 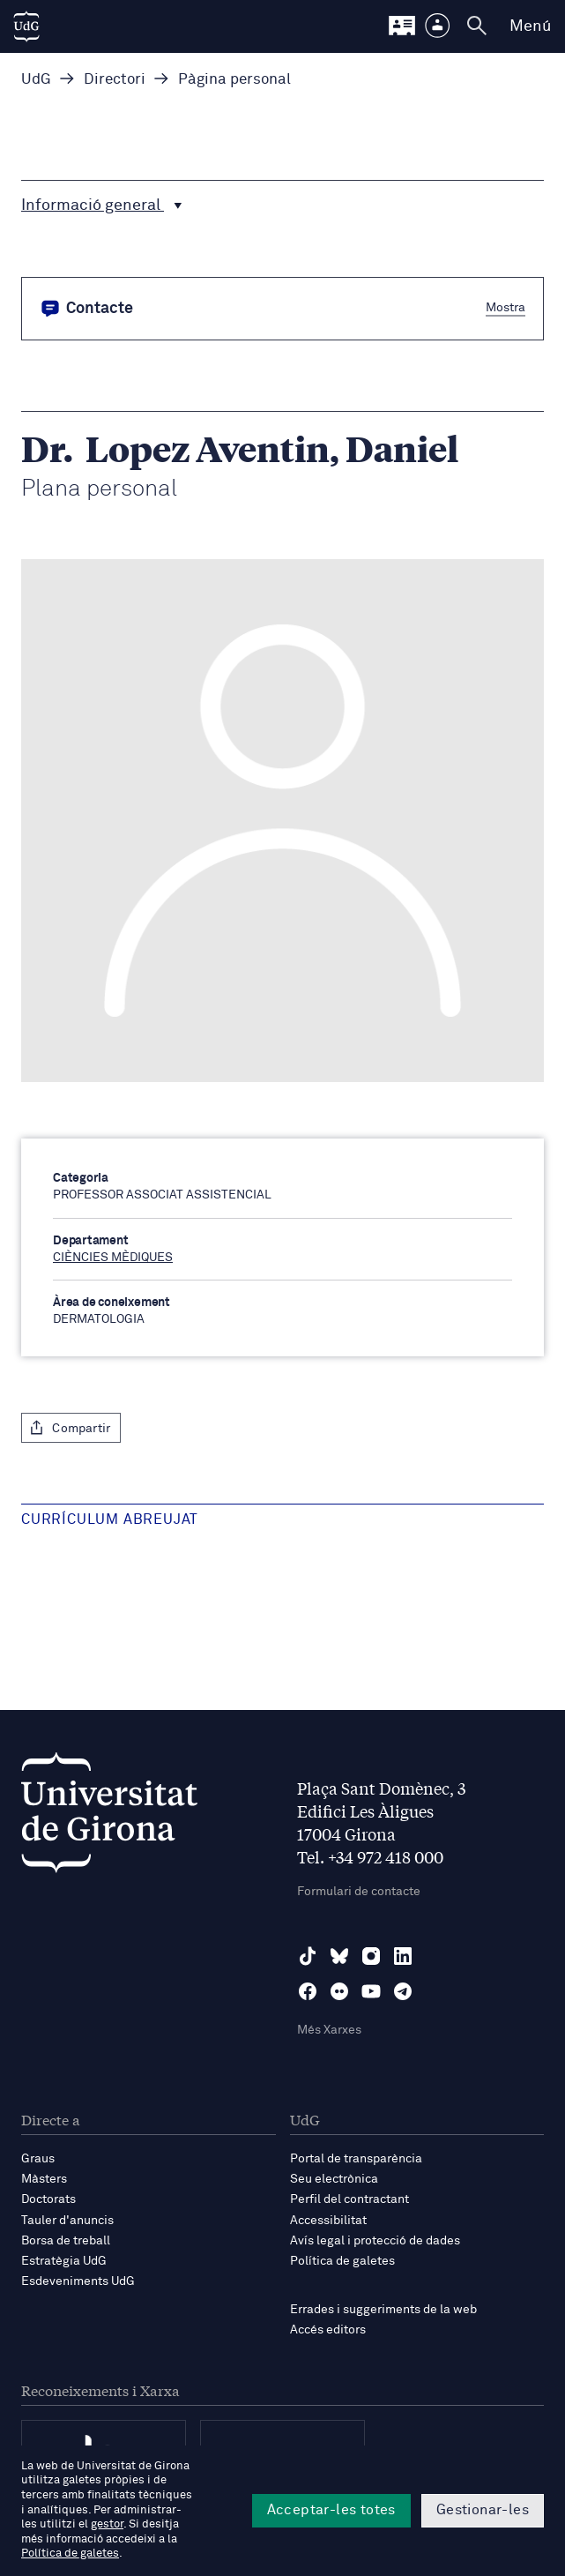 I want to click on Accés editors, so click(x=328, y=2330).